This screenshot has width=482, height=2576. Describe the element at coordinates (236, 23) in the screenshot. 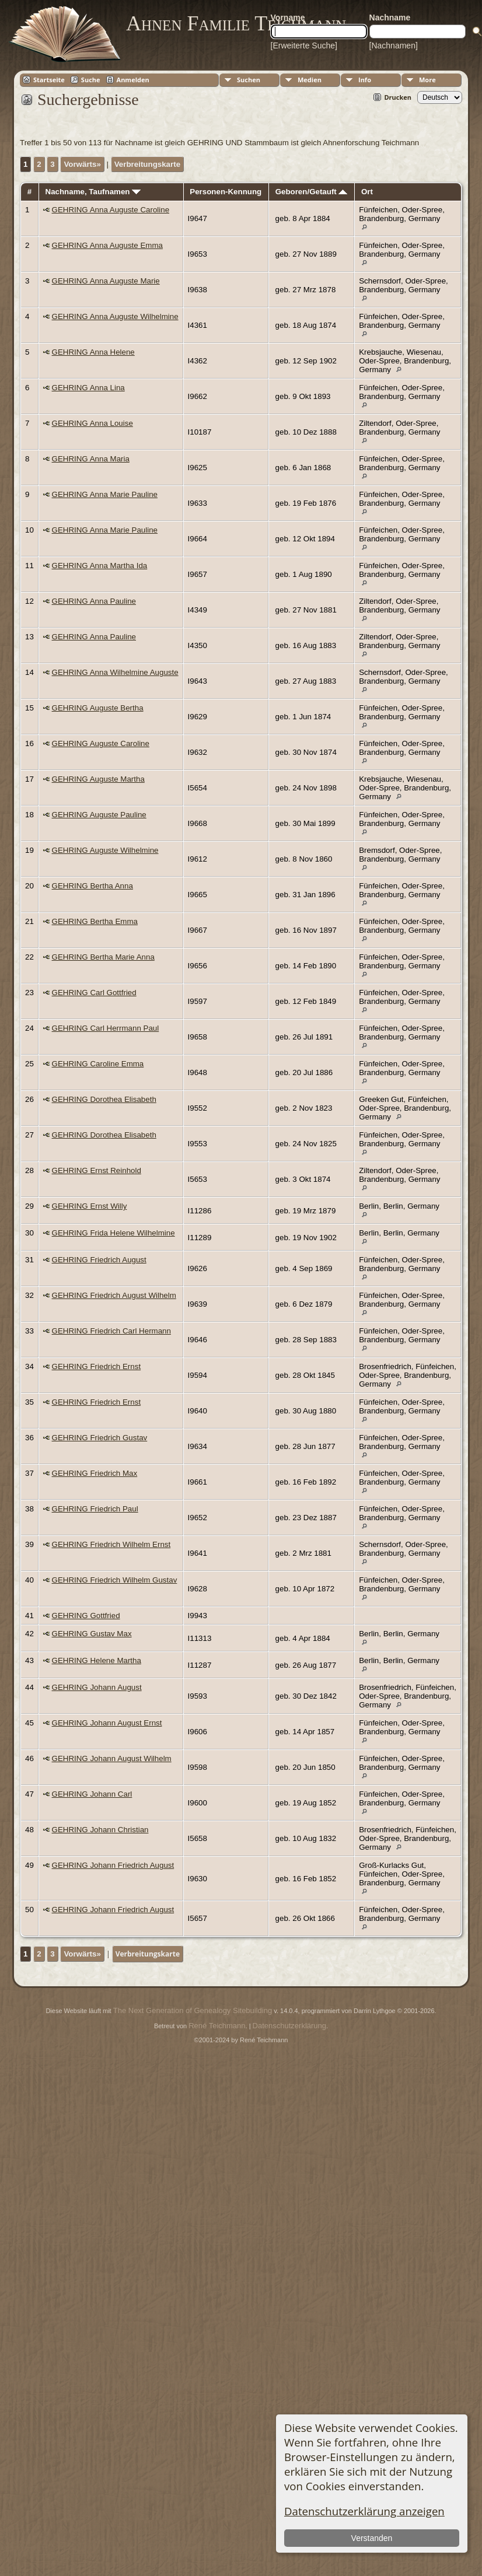

I see `Ahnen Familie Teichmann` at that location.